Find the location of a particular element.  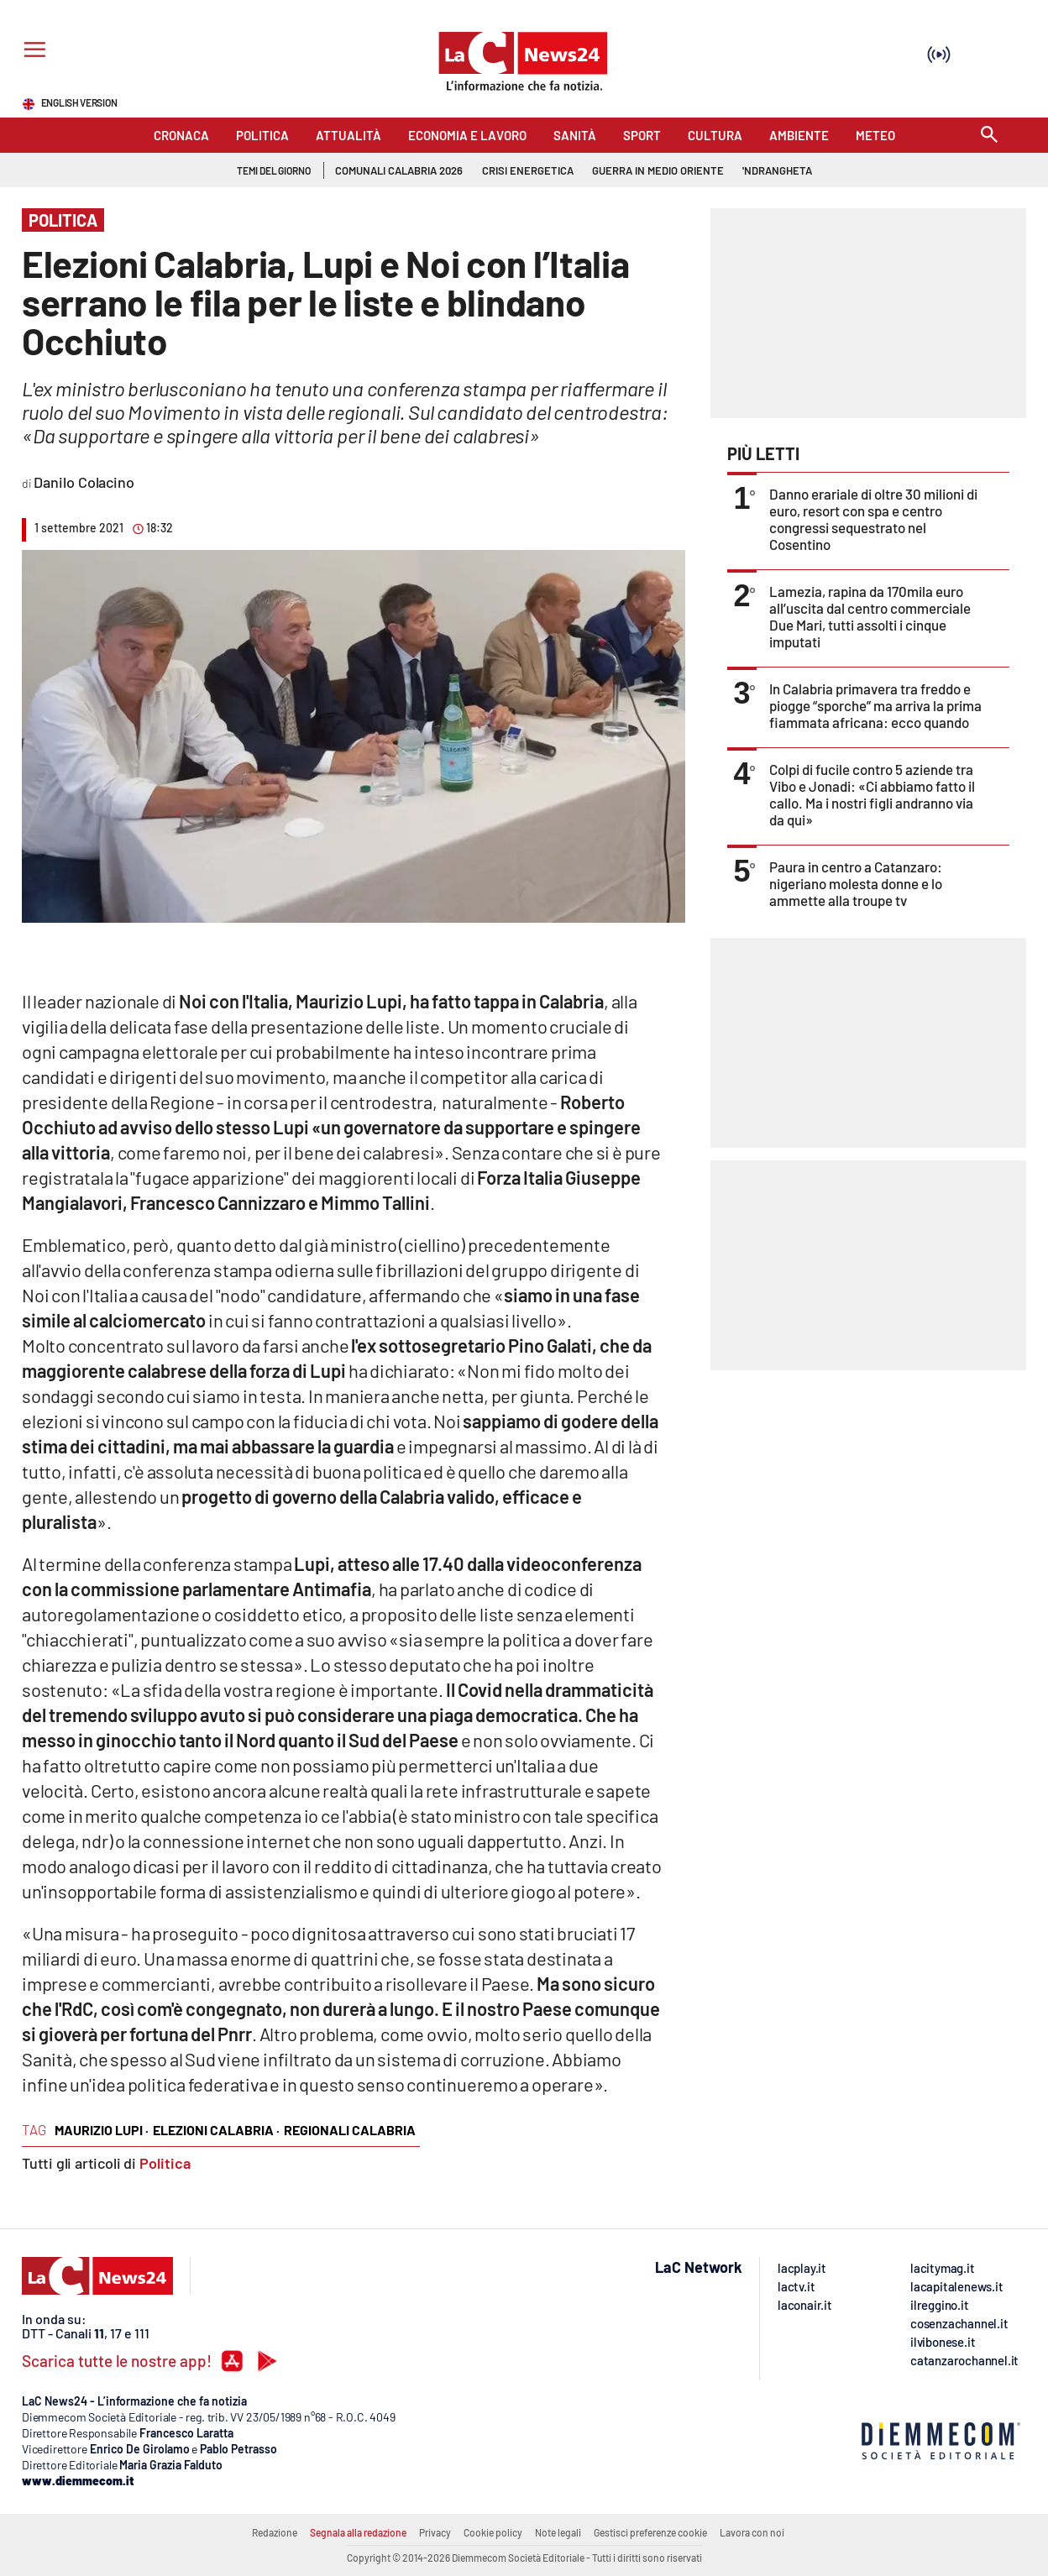

In Calabria primavera tra freddo e piogge “sporche” ma arriva la prima fiammata africana: ecco quando is located at coordinates (875, 705).